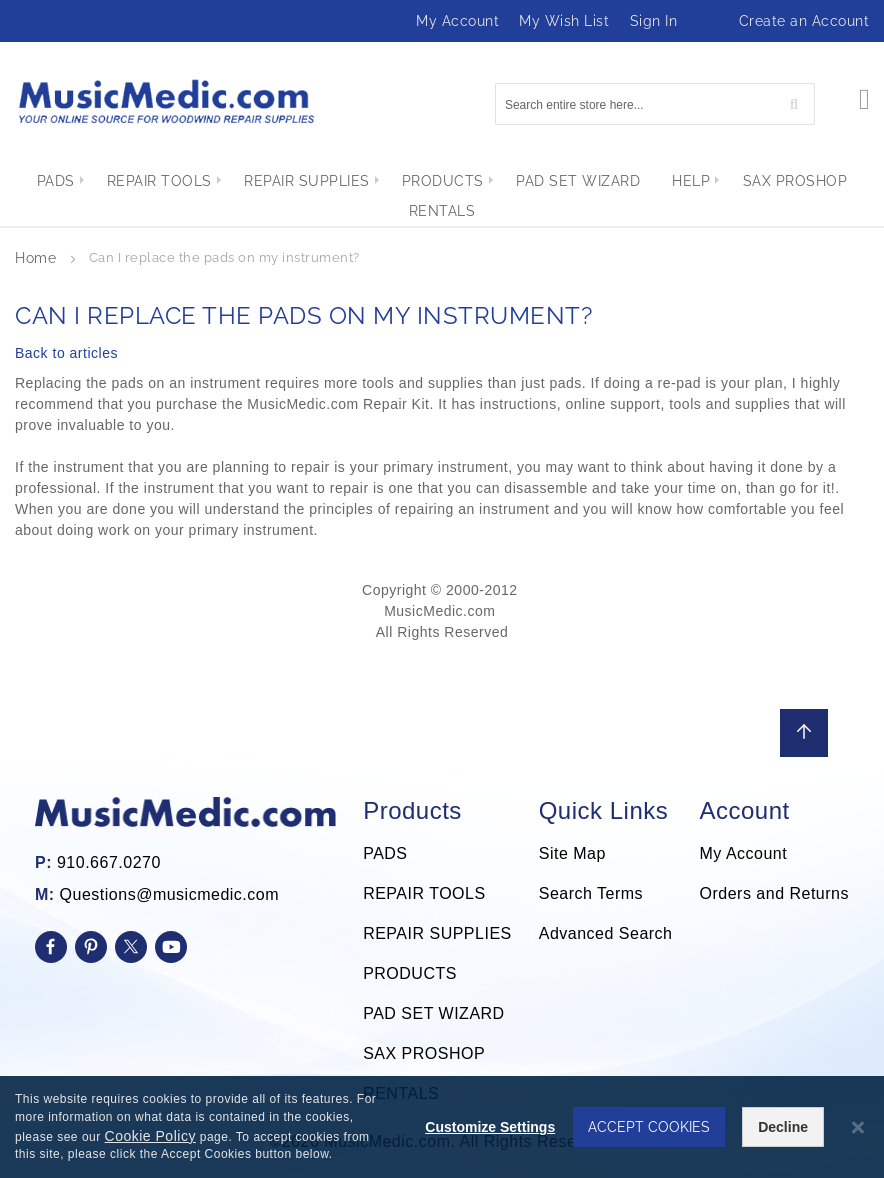  What do you see at coordinates (858, 1127) in the screenshot?
I see `[Close notice]` at bounding box center [858, 1127].